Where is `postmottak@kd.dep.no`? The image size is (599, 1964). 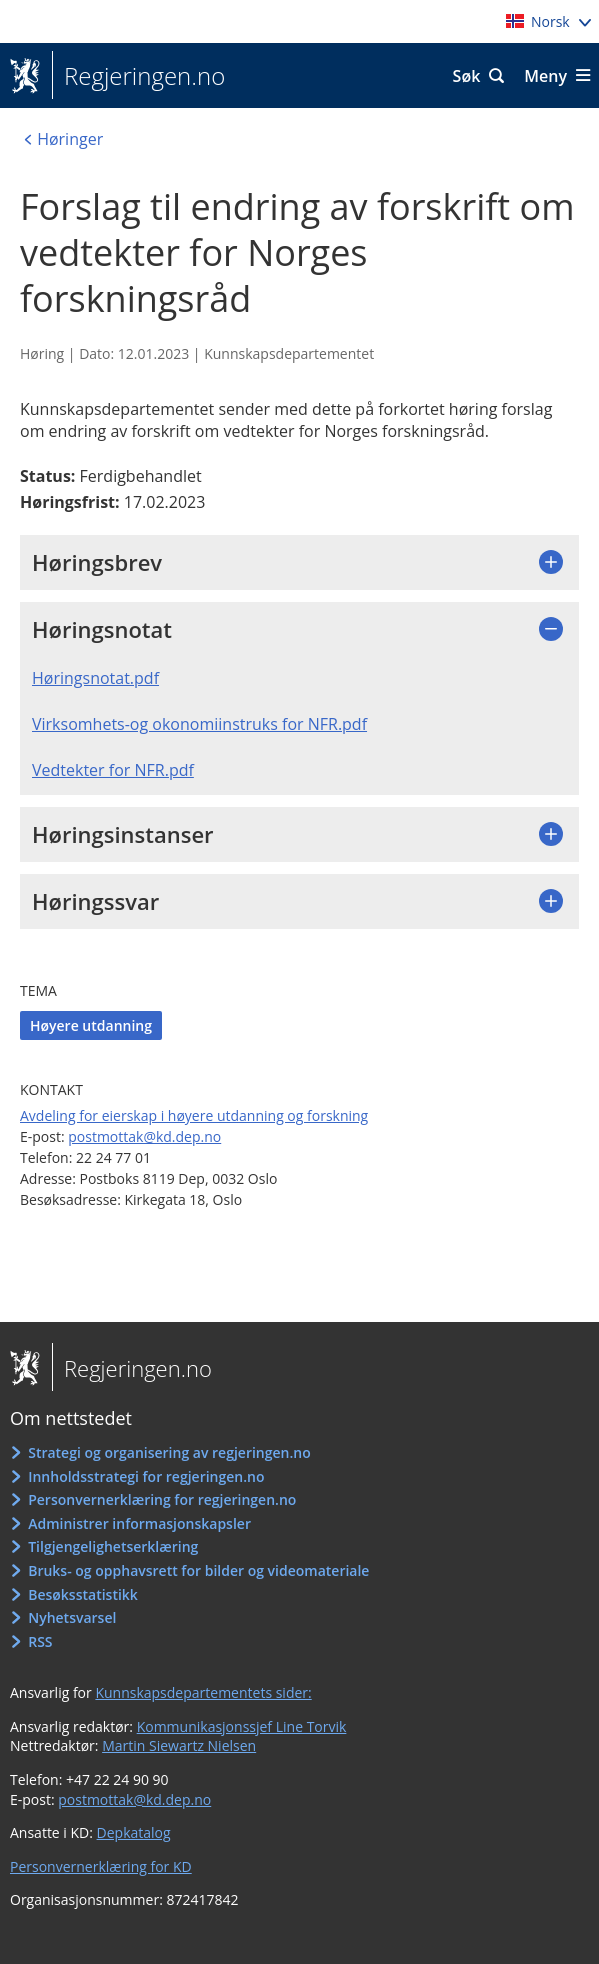 postmottak@kd.dep.no is located at coordinates (144, 1136).